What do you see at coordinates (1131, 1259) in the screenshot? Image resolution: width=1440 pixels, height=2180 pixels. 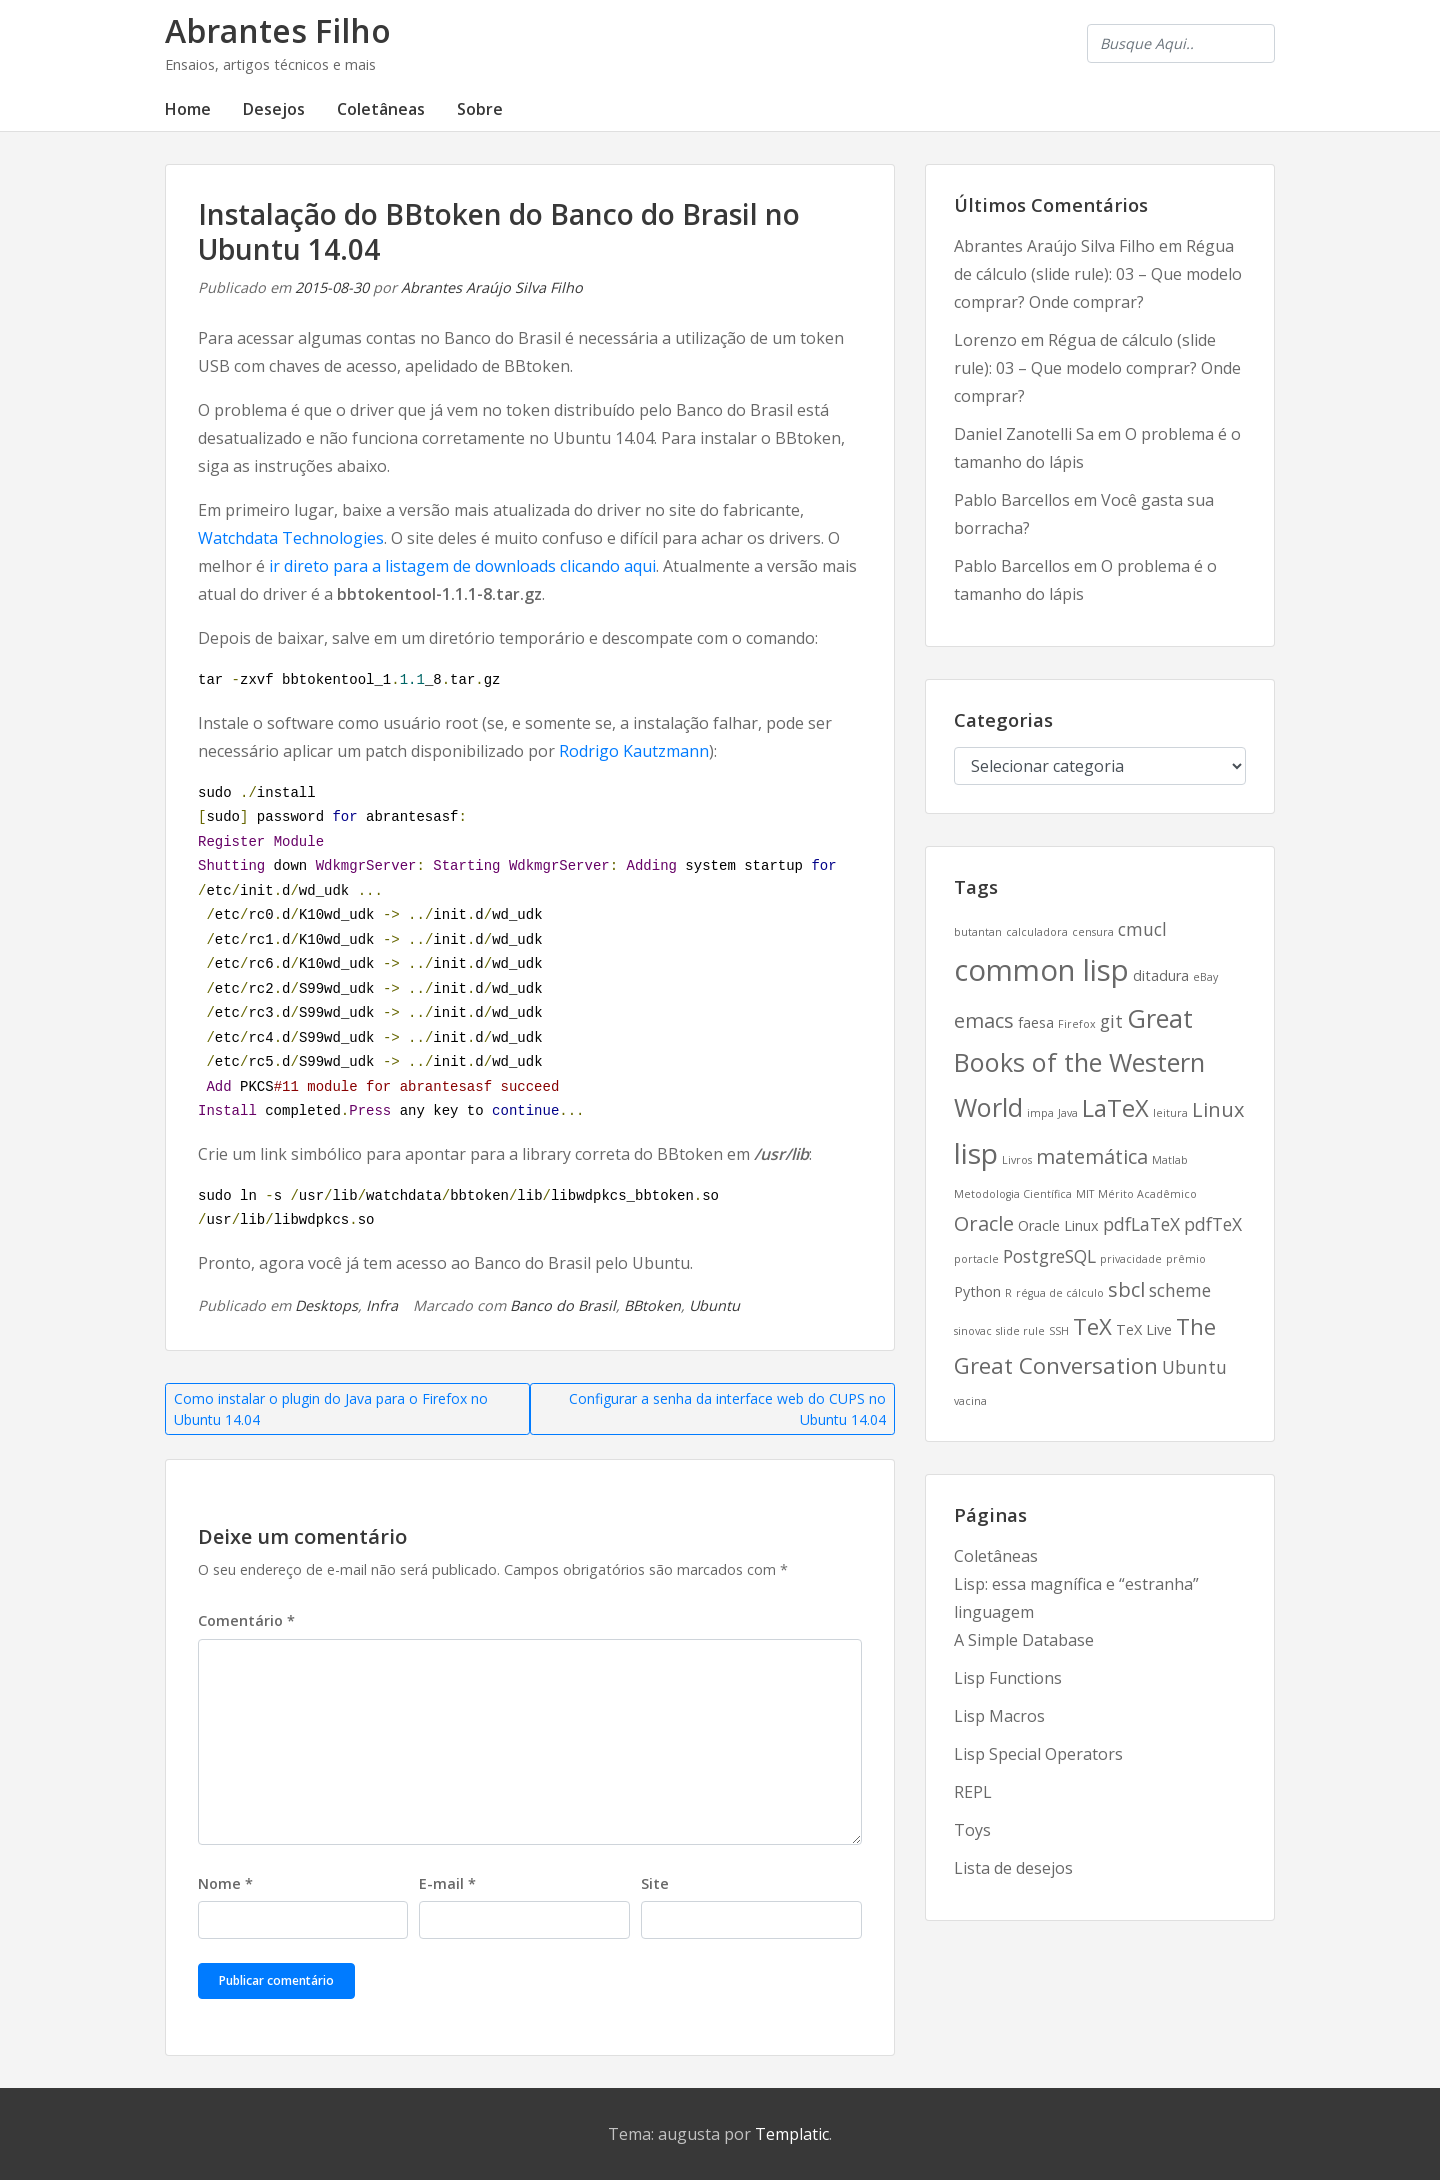 I see `privacidade [privacidade (2 itens)]` at bounding box center [1131, 1259].